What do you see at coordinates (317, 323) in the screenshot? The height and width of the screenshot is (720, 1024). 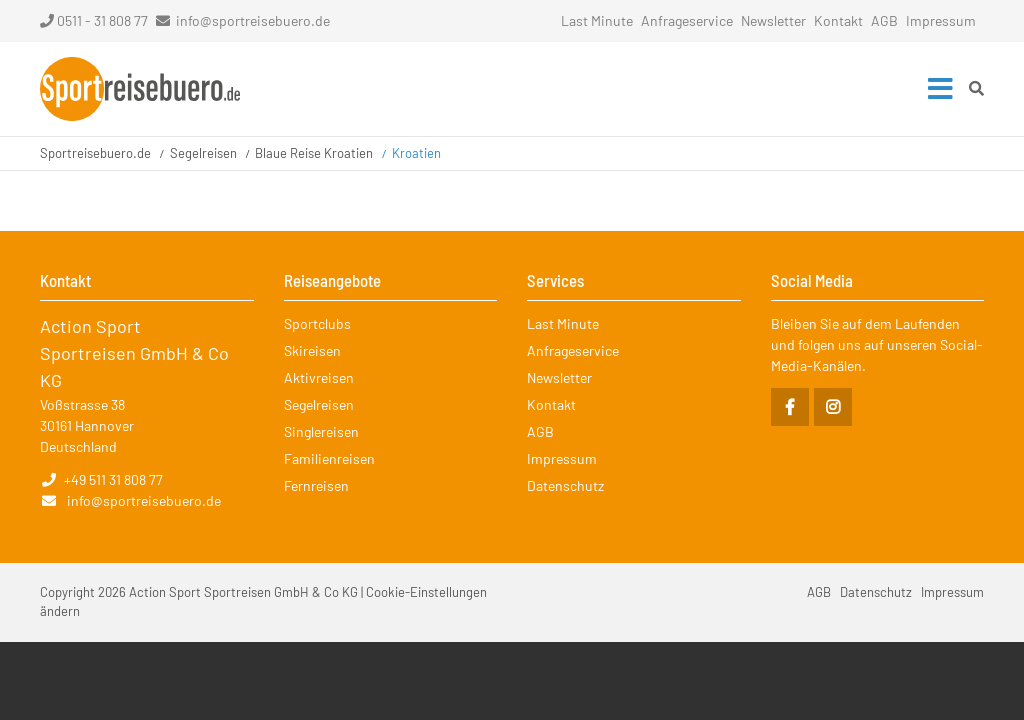 I see `Sportclubs` at bounding box center [317, 323].